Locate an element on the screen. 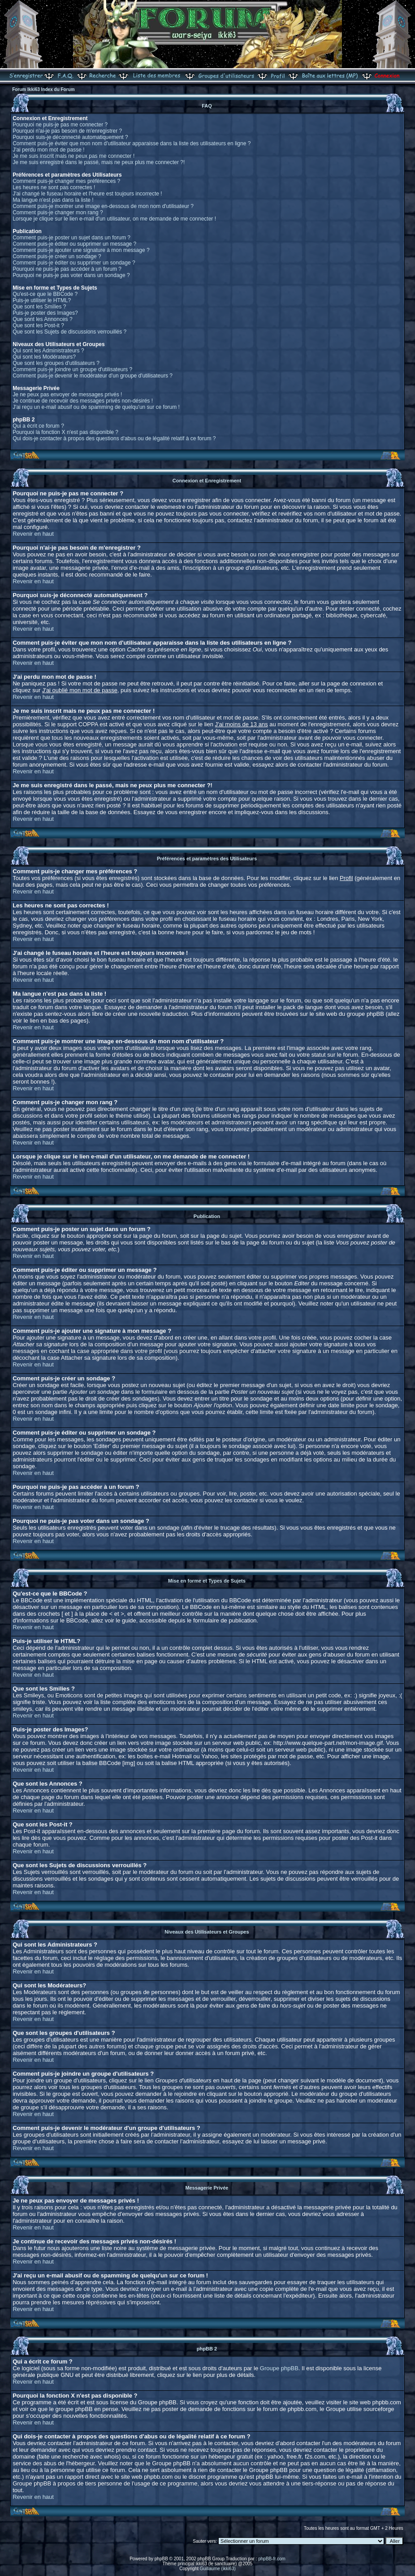 This screenshot has height=2576, width=415. Qui dois-je contacter à propos des questions d'abus ou de légalité relatif à ce forum ? is located at coordinates (114, 438).